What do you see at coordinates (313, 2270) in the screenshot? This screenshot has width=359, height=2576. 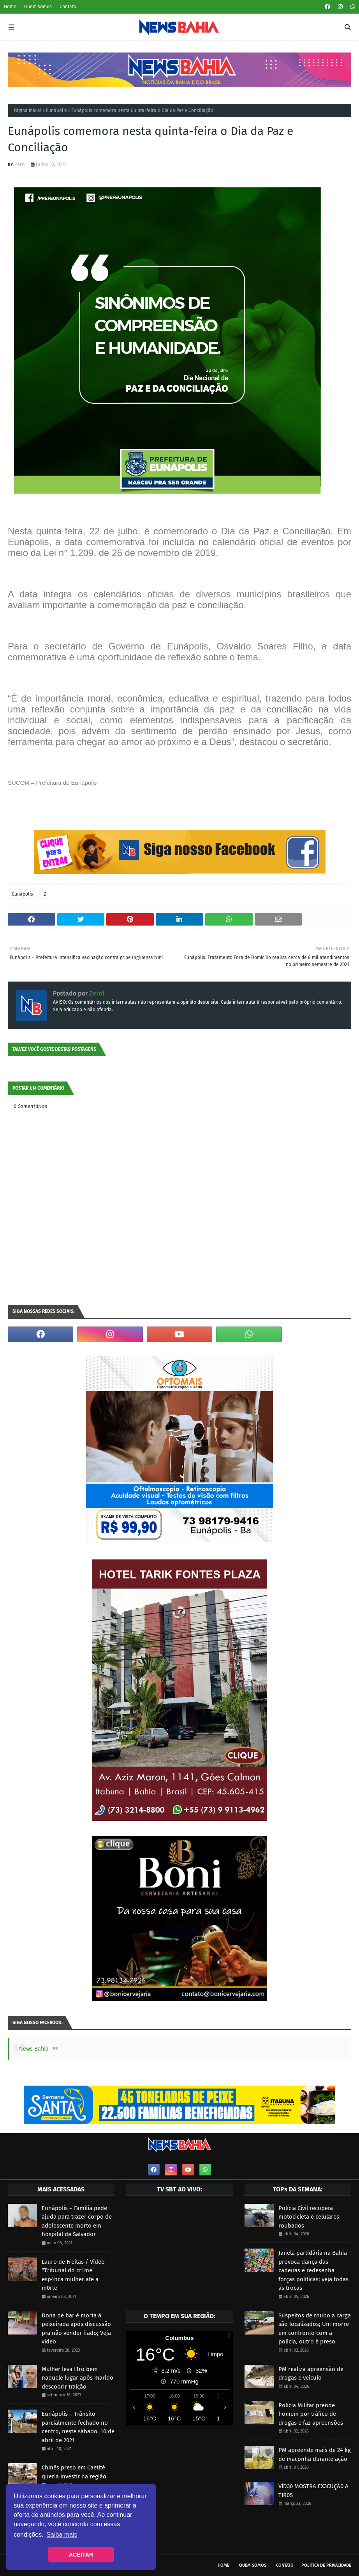 I see `Janela partidária na Bahia provoca dança das cadeiras e redesenha forças políticas; veja todas as trocas` at bounding box center [313, 2270].